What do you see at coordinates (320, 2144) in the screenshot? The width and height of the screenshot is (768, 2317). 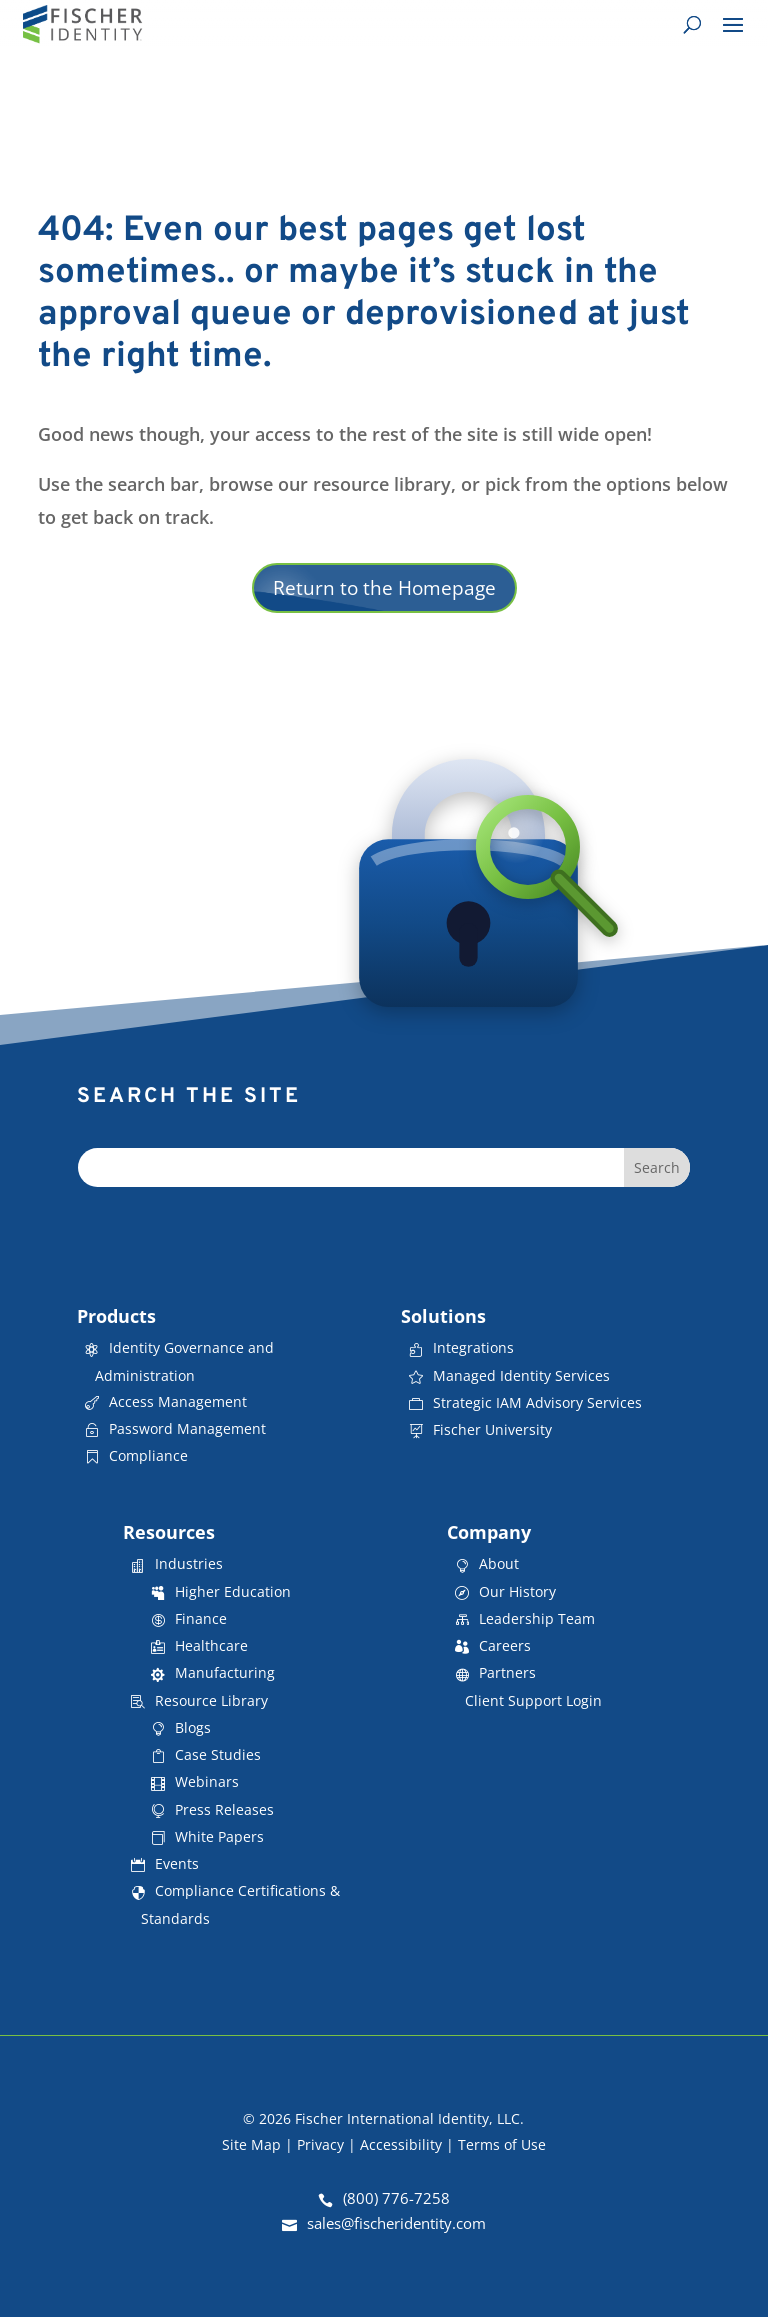 I see `Privacy` at bounding box center [320, 2144].